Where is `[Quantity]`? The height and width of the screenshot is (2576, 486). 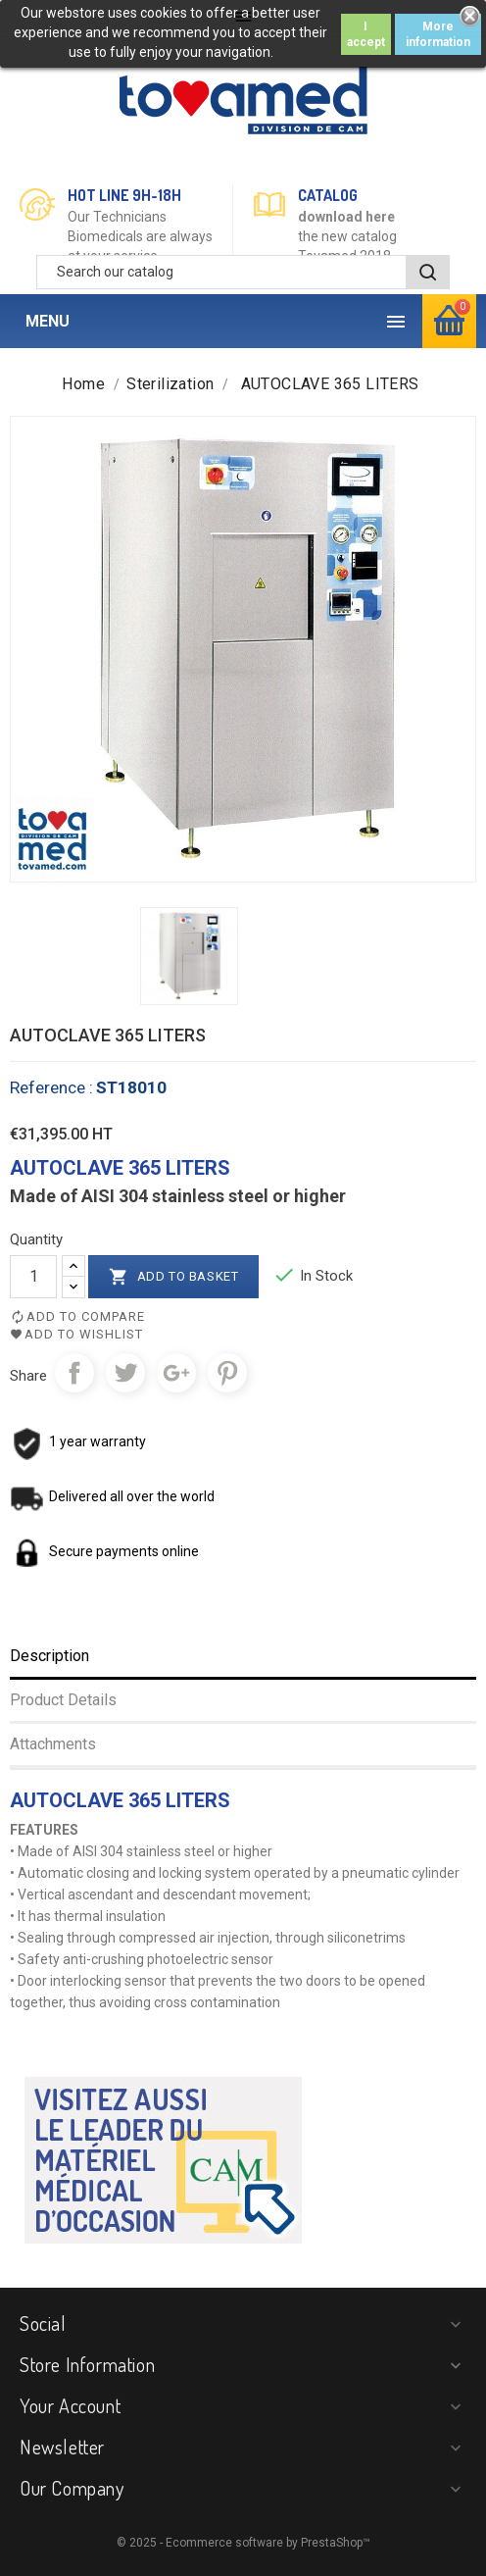 [Quantity] is located at coordinates (33, 1276).